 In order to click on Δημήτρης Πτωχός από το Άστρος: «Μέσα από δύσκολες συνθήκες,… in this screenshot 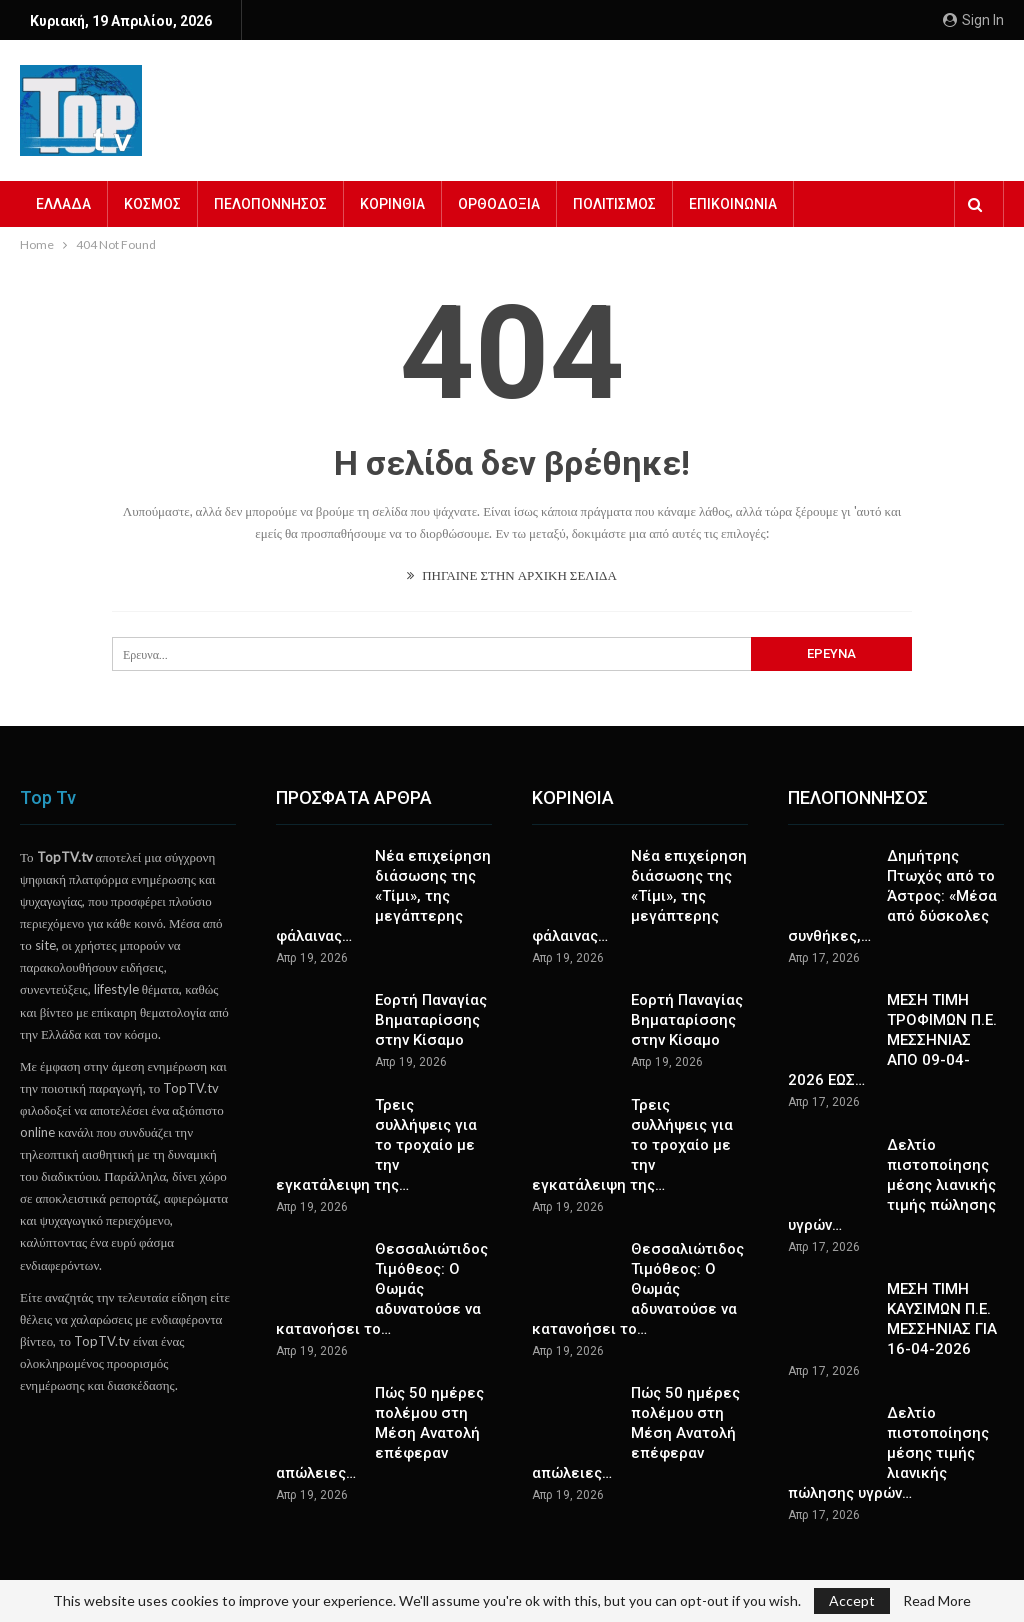, I will do `click(892, 896)`.